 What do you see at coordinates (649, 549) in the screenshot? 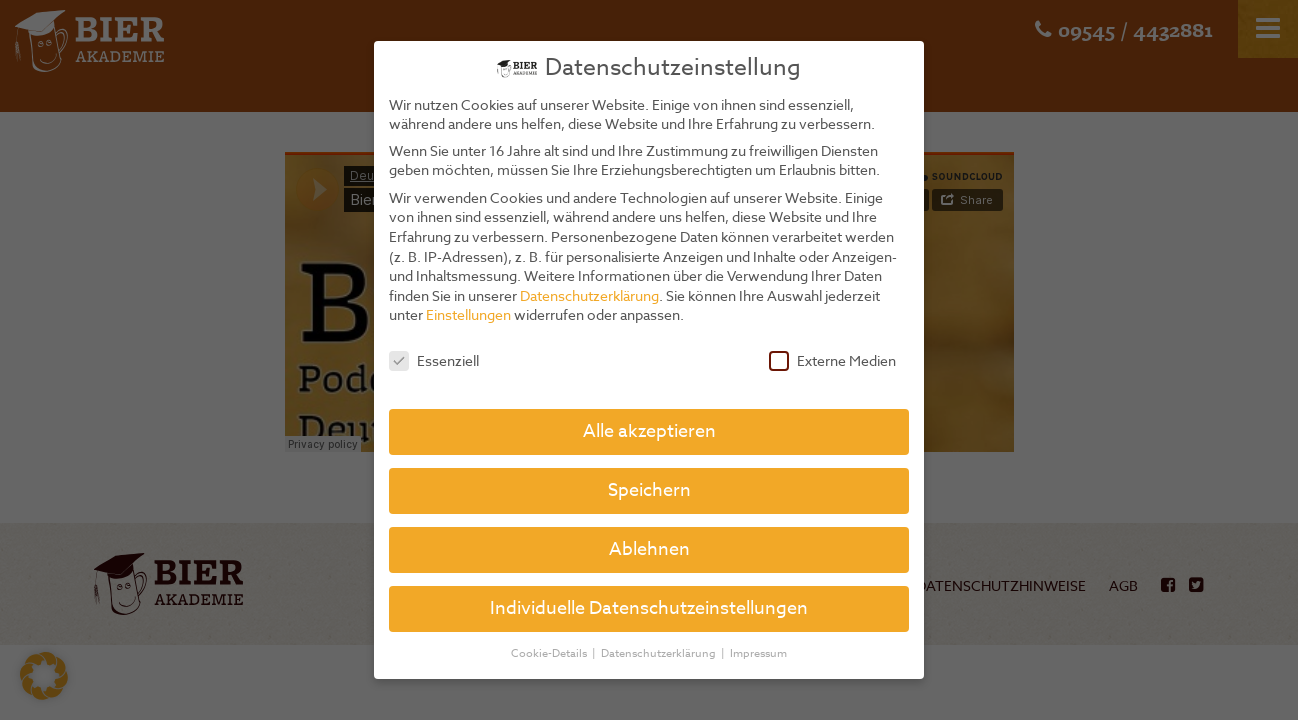
I see `Ablehnen [button]` at bounding box center [649, 549].